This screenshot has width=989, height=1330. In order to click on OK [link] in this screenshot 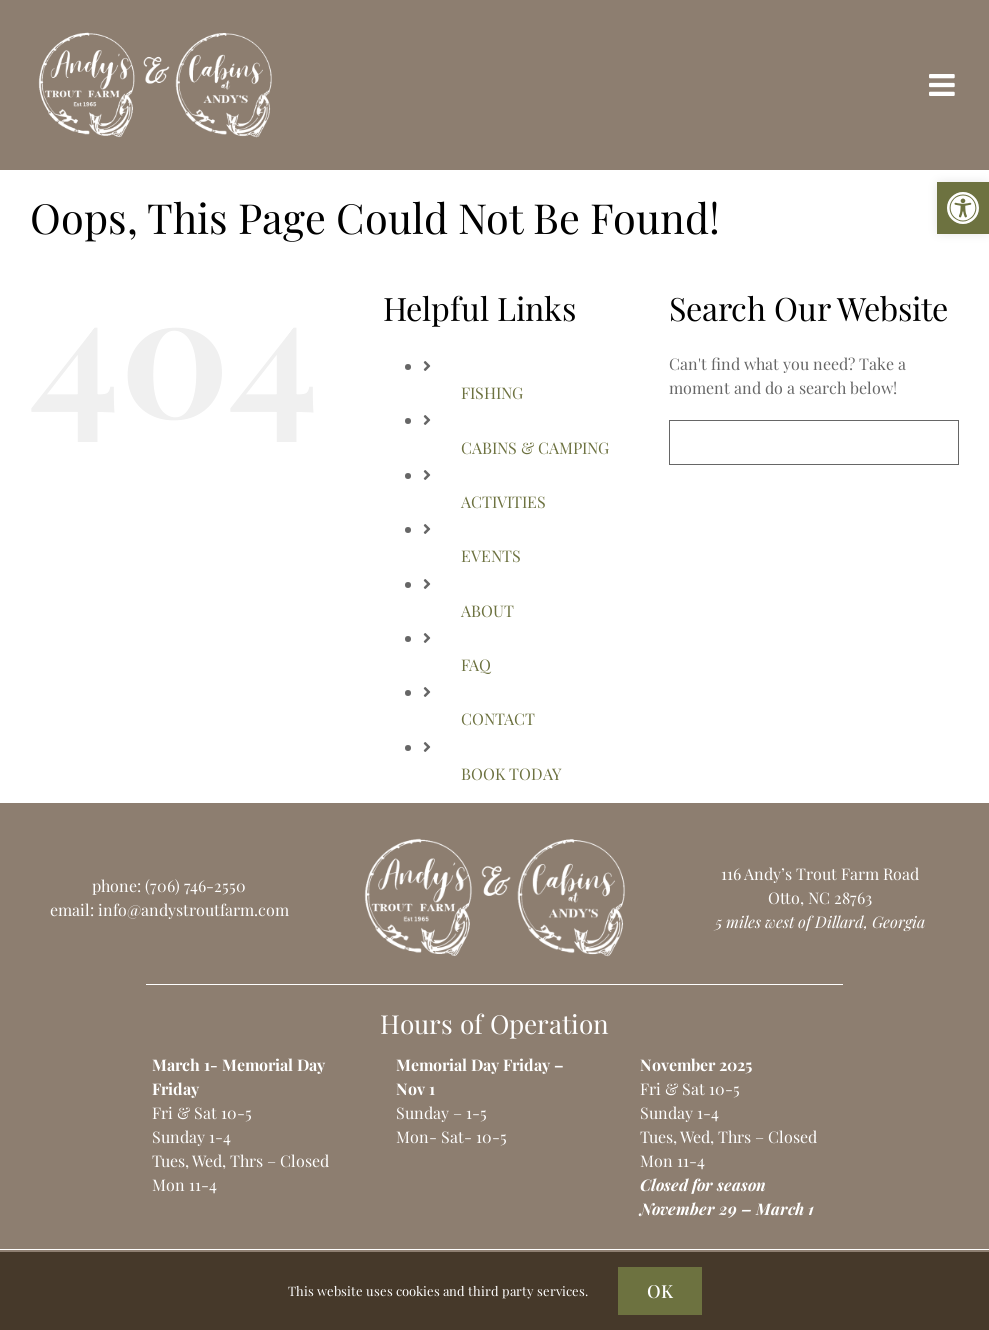, I will do `click(660, 1291)`.